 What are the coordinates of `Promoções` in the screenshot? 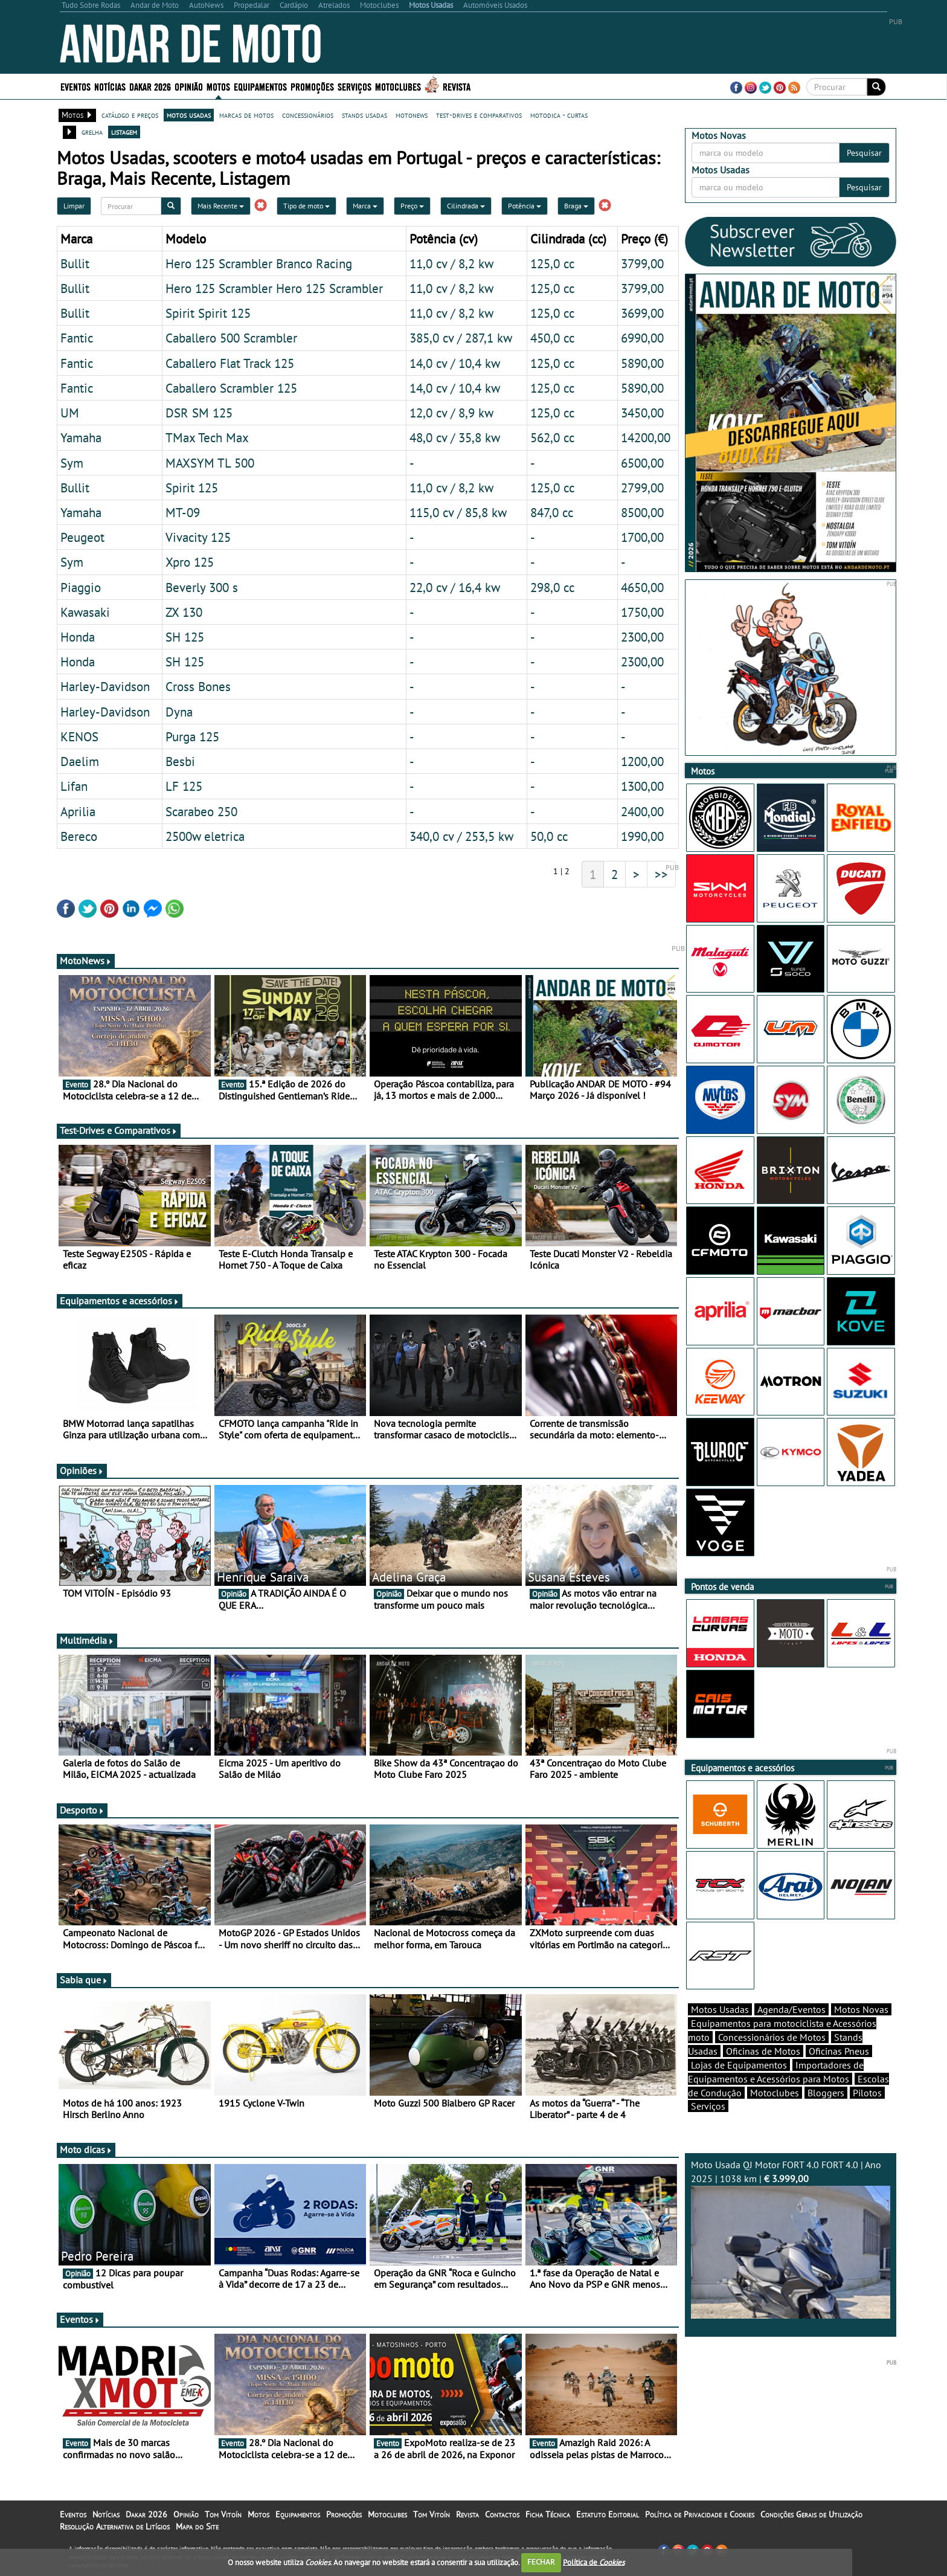 It's located at (312, 86).